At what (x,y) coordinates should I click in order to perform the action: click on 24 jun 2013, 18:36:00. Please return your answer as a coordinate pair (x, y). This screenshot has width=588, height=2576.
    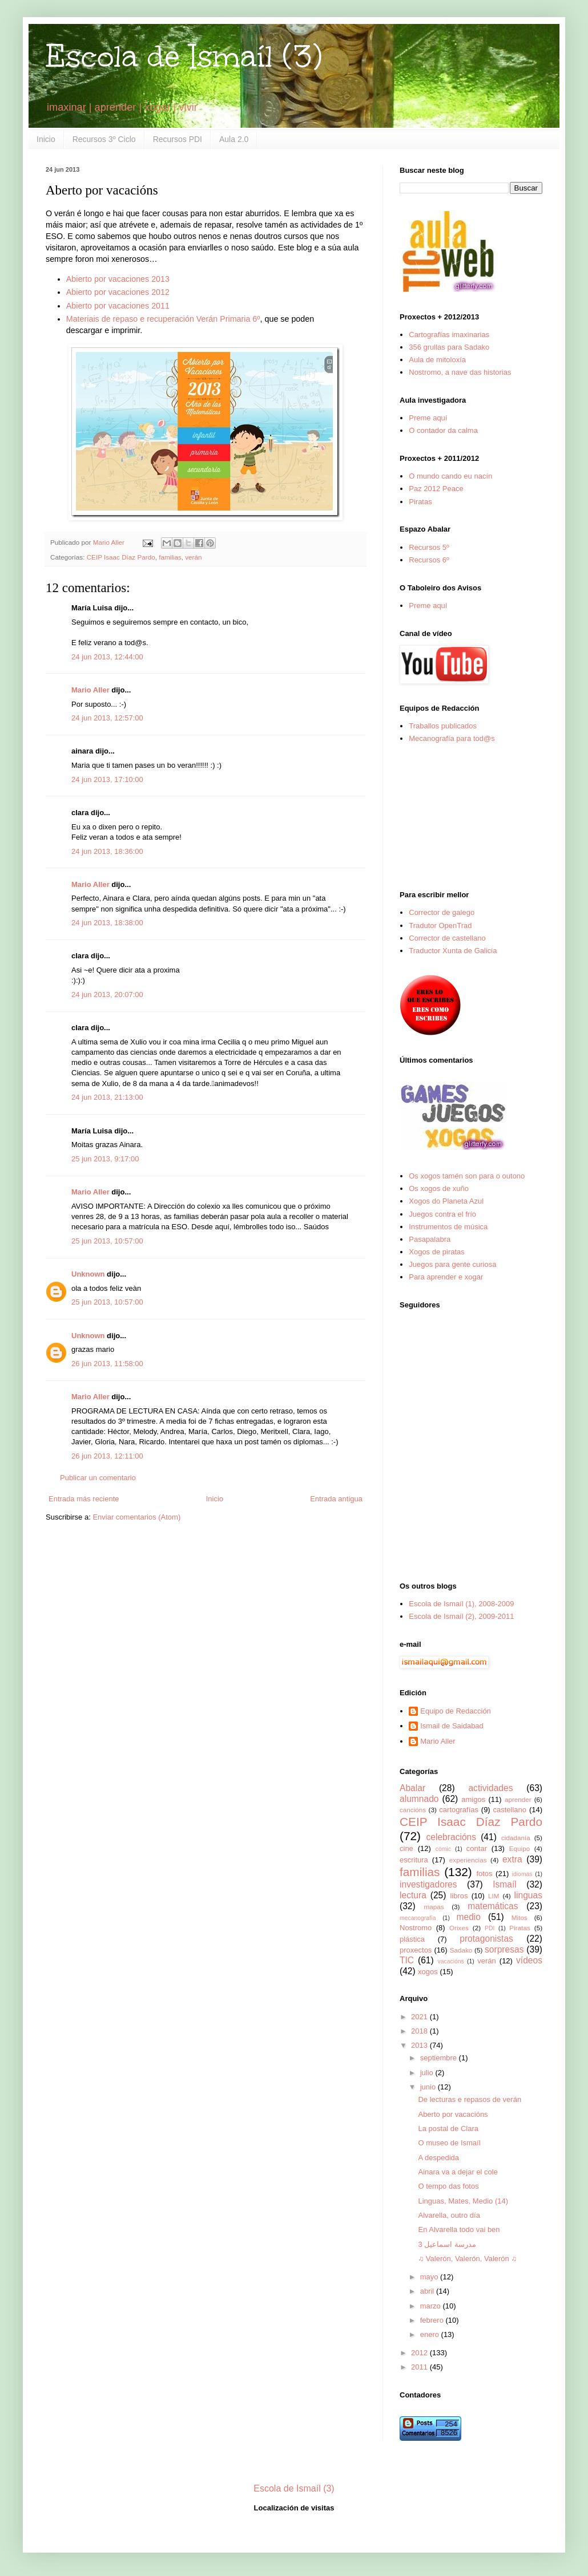
    Looking at the image, I should click on (107, 851).